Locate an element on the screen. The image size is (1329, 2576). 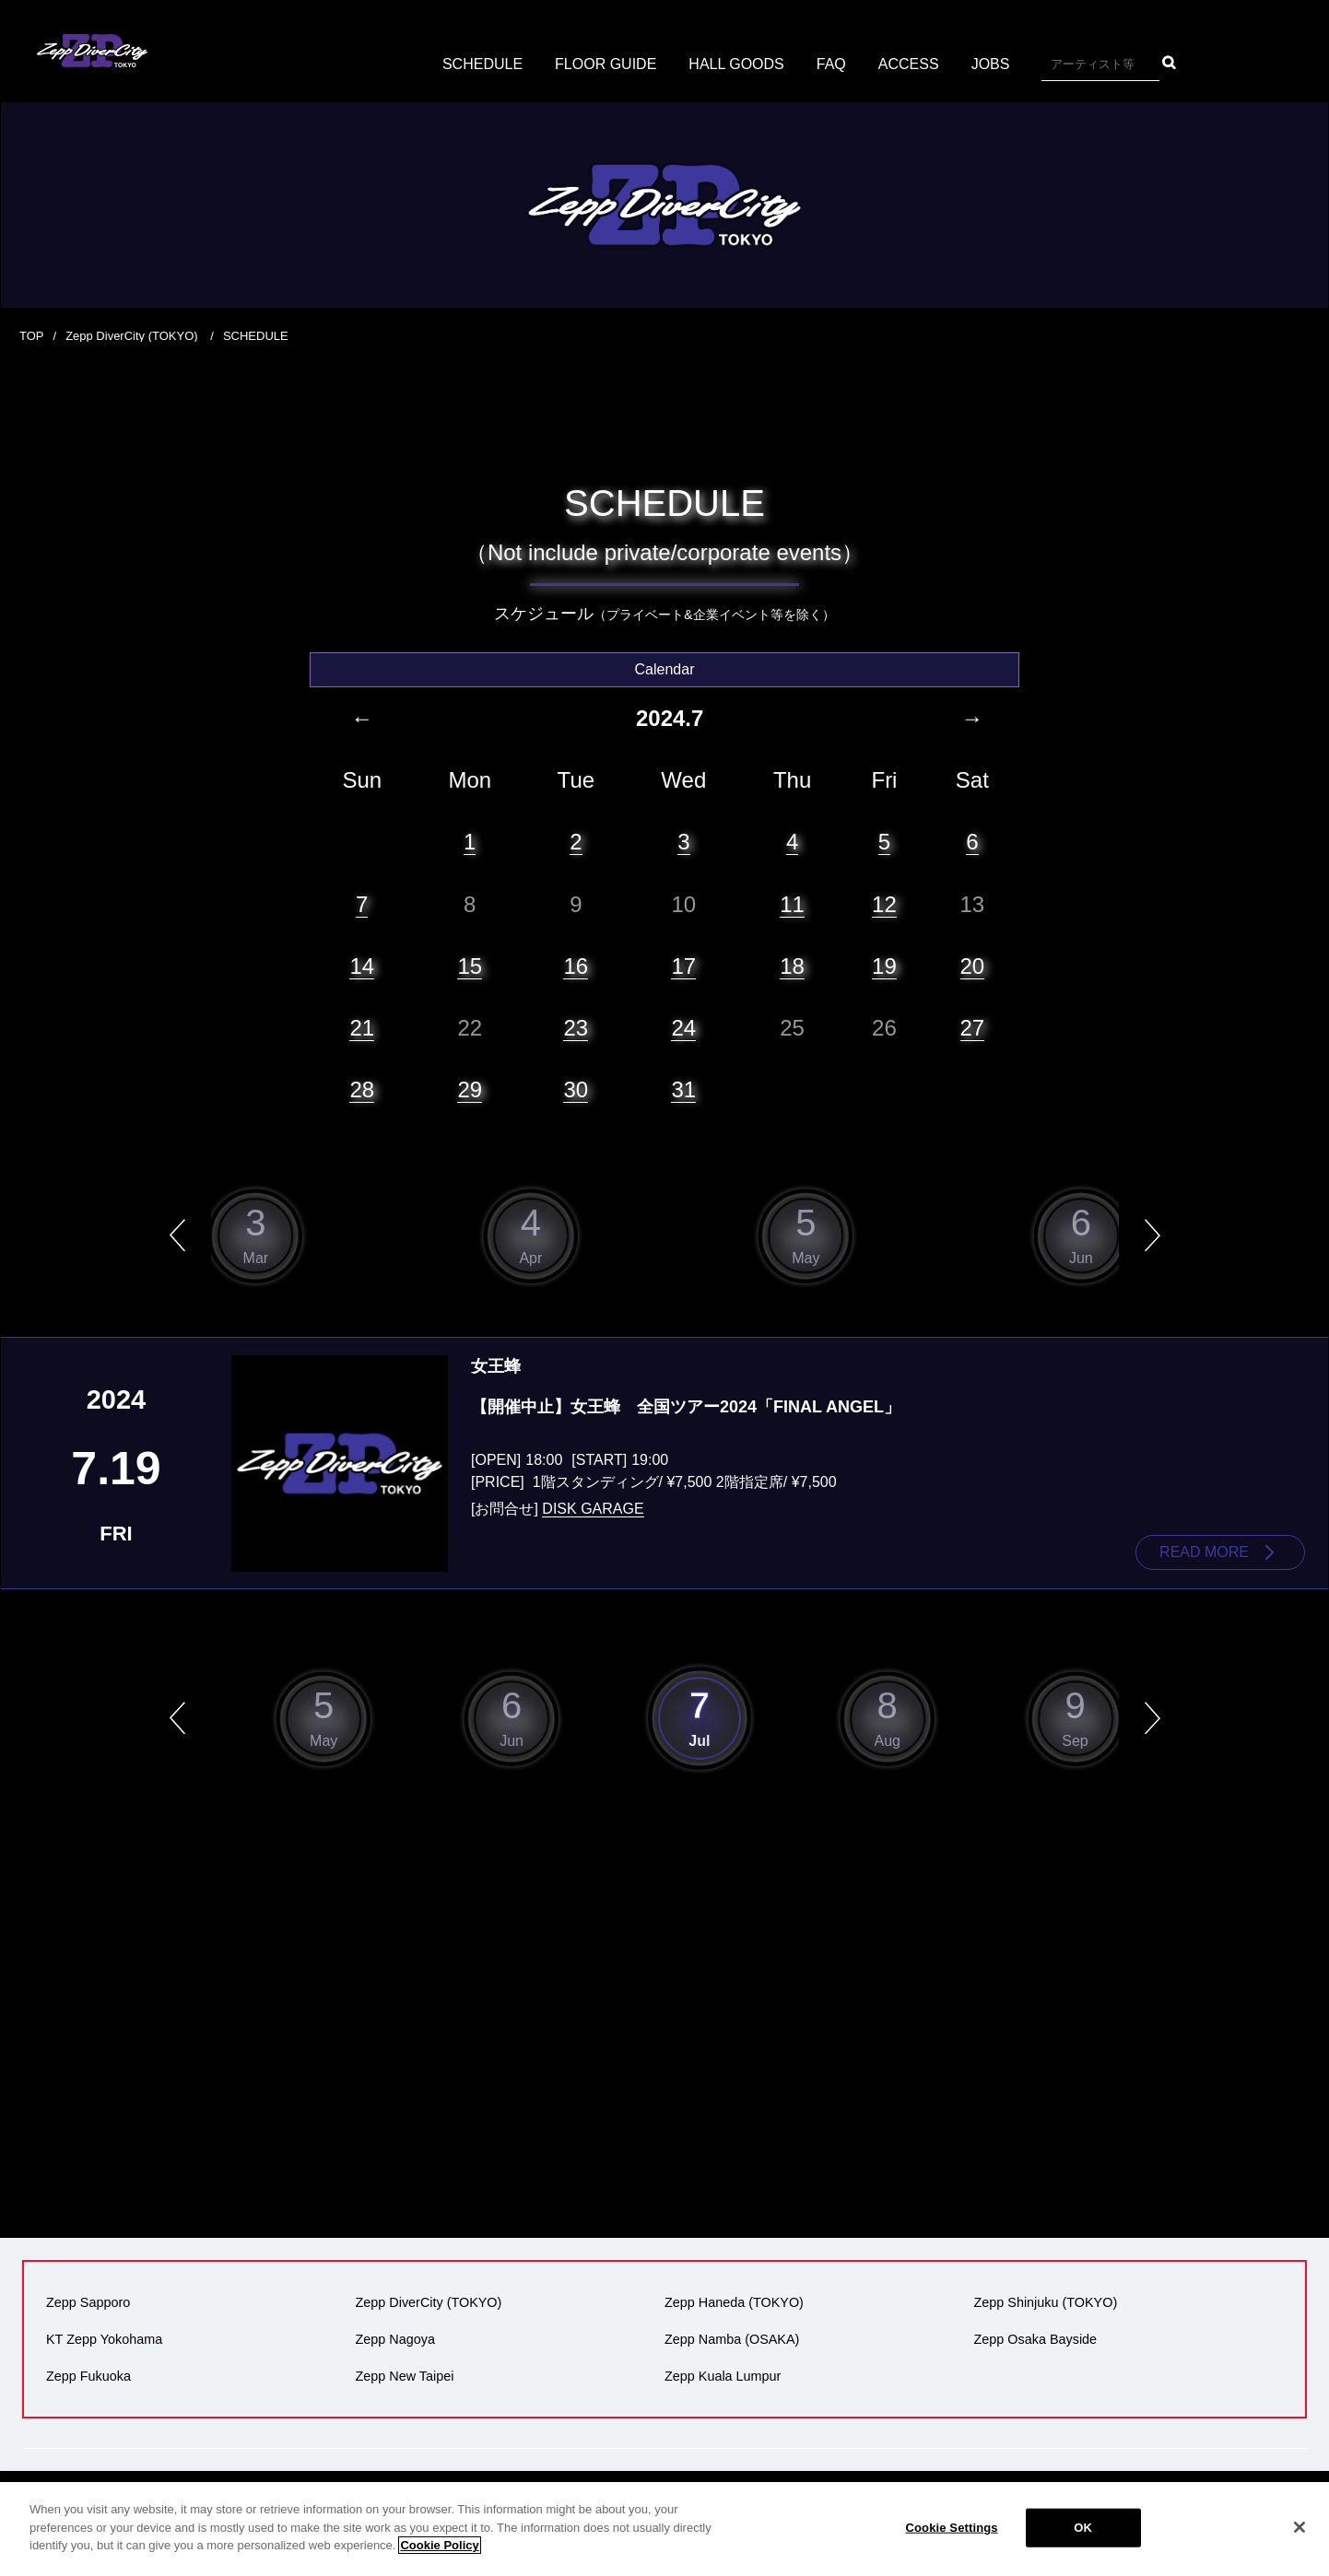
Zepp Fukuoka is located at coordinates (88, 2376).